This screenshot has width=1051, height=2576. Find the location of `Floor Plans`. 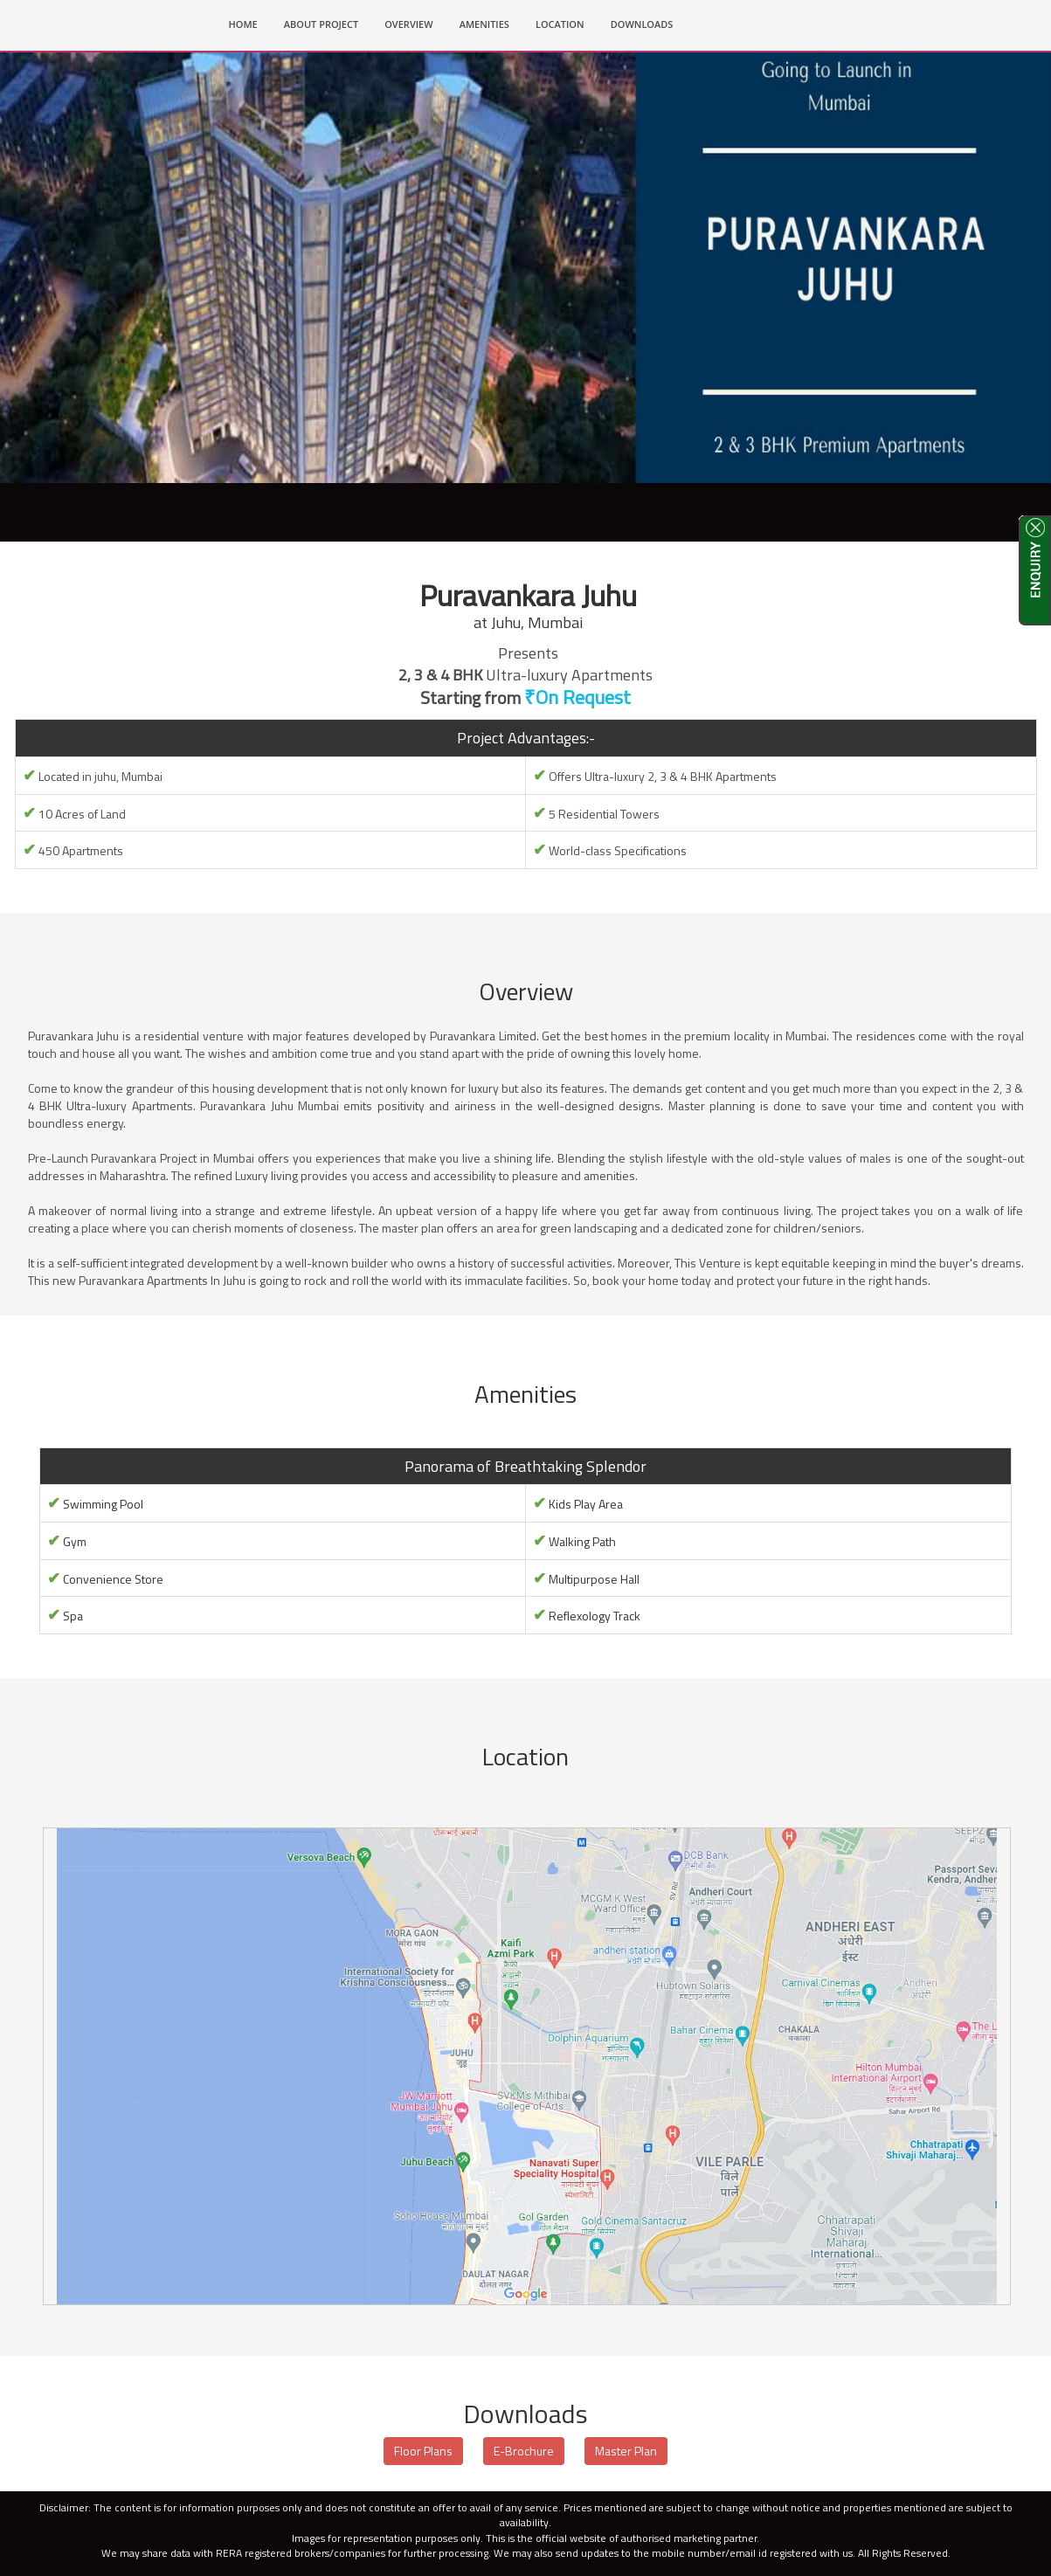

Floor Plans is located at coordinates (423, 2451).